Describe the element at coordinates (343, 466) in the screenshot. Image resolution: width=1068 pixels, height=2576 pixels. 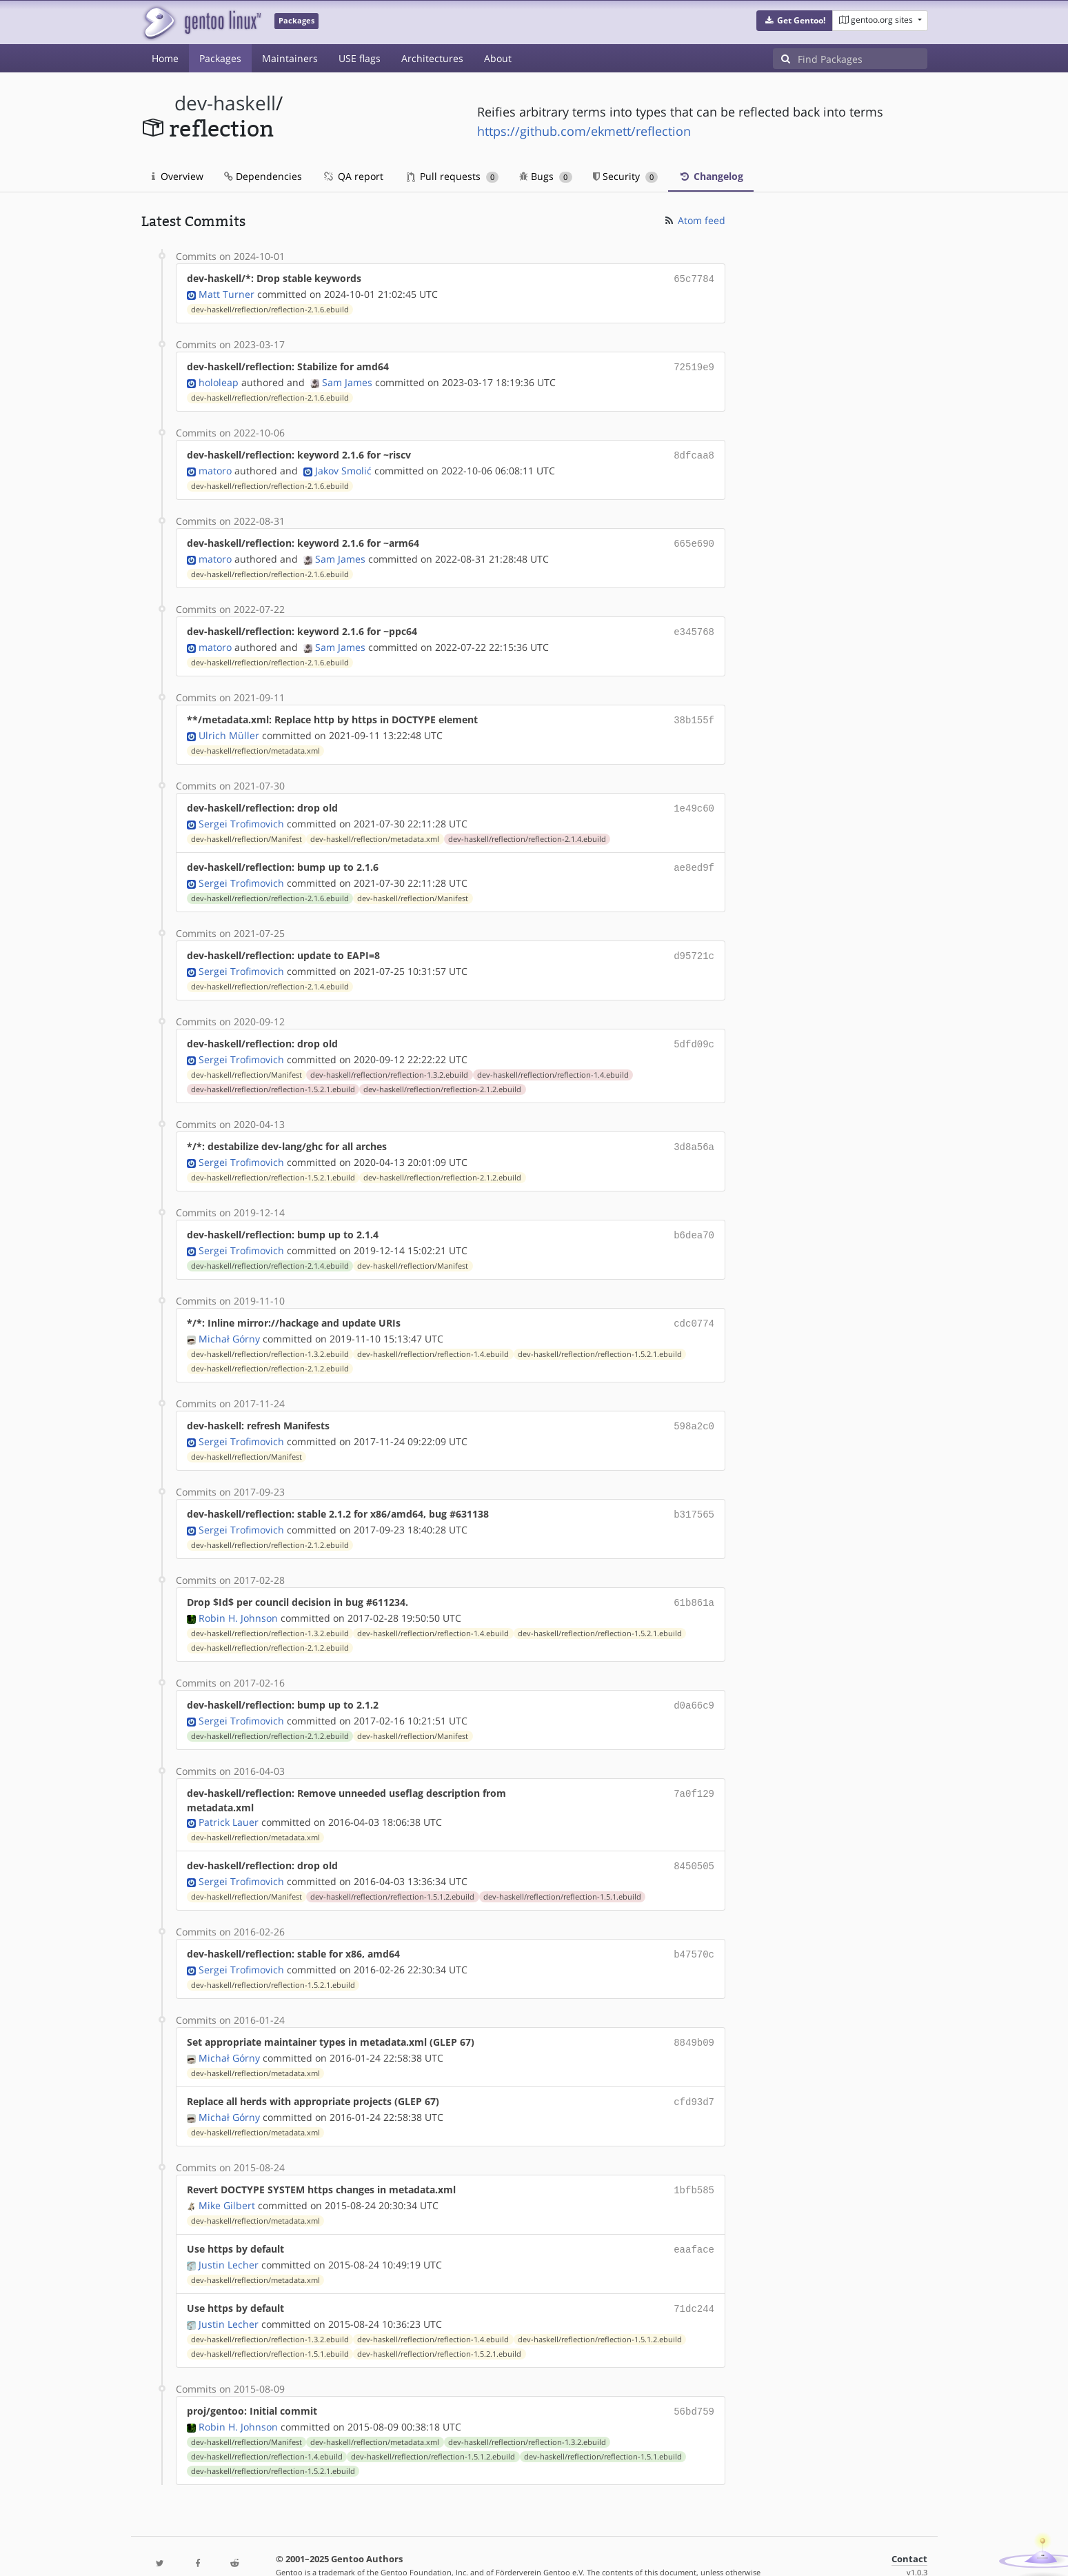
I see `Jakov Smolić` at that location.